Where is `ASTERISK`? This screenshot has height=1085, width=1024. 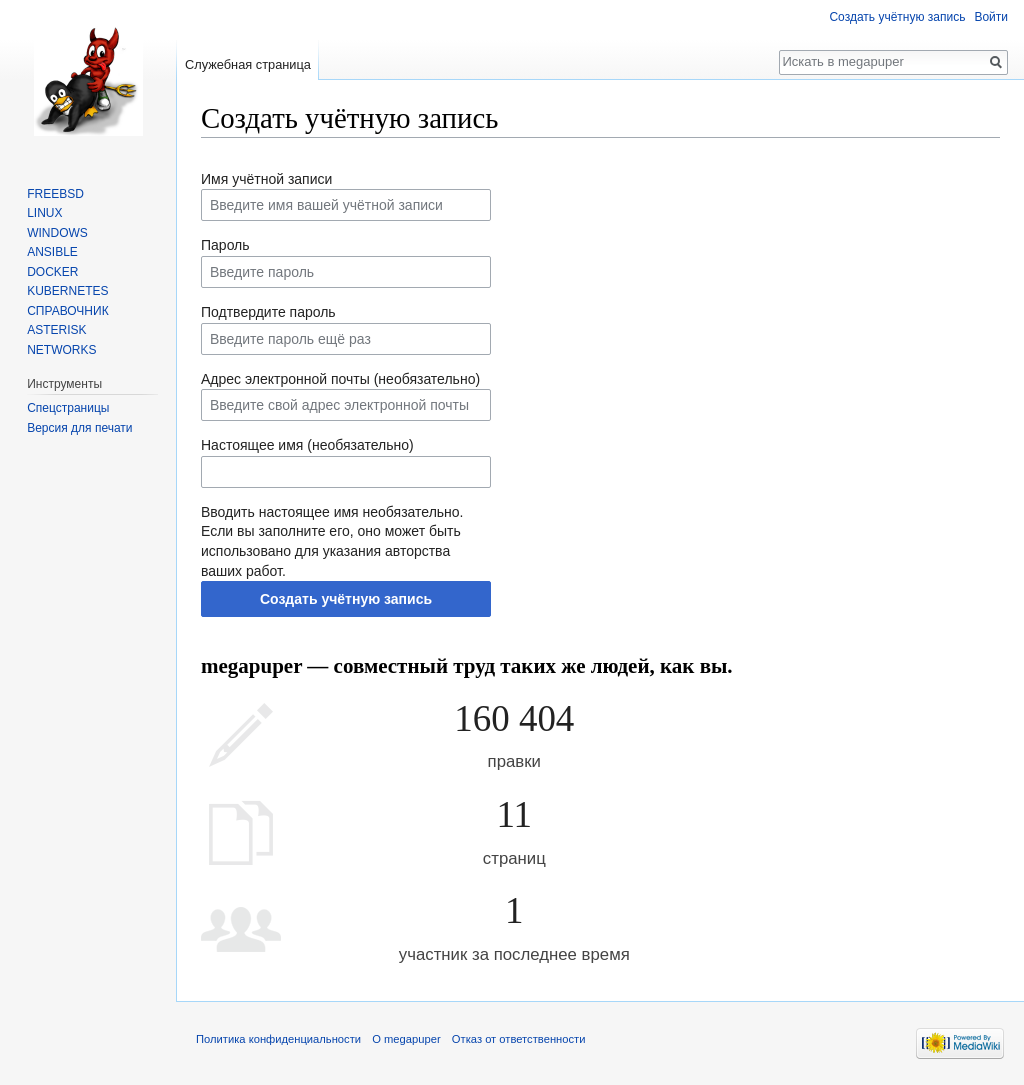
ASTERISK is located at coordinates (56, 330).